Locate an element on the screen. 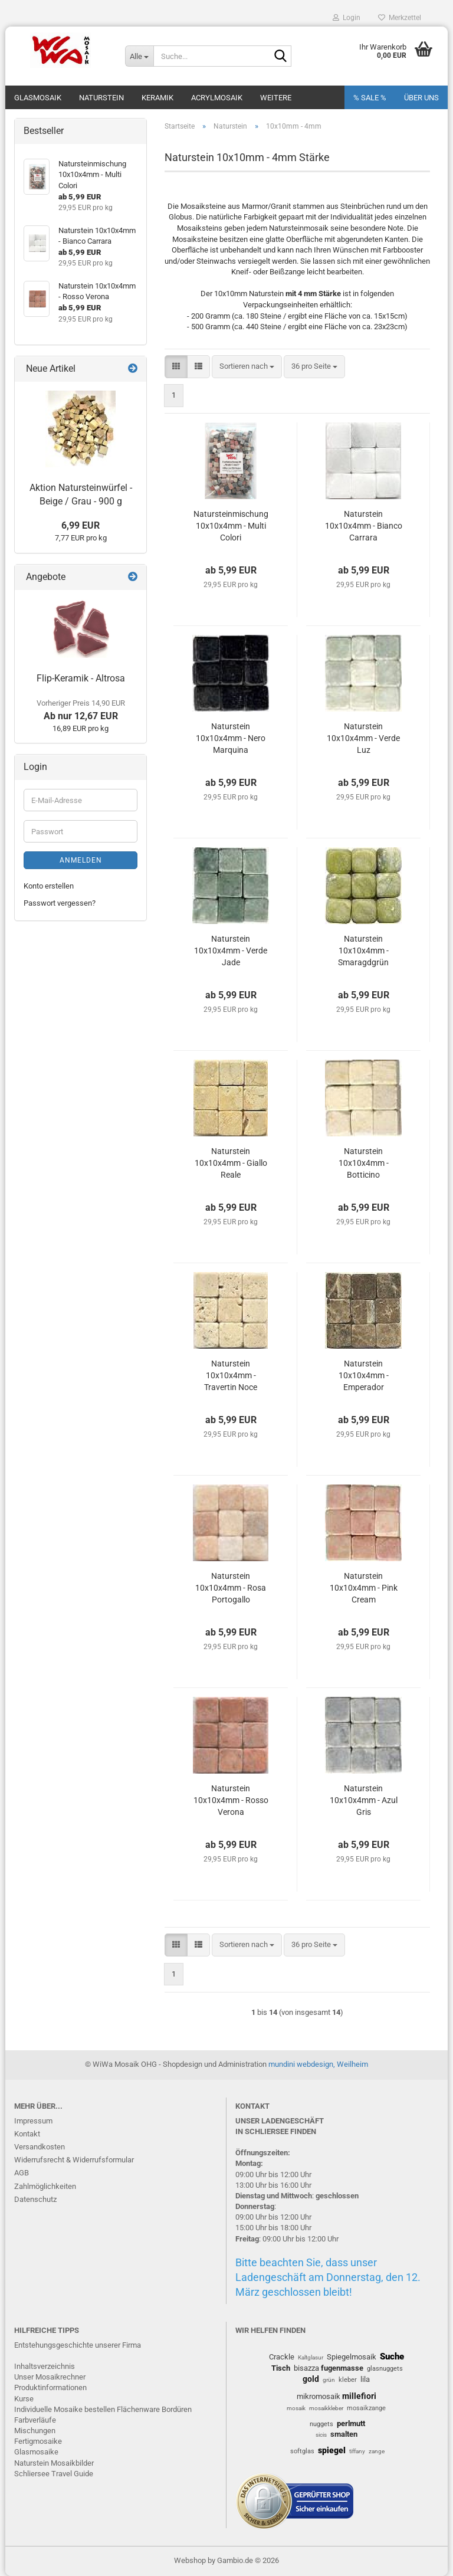  Impressum is located at coordinates (33, 2120).